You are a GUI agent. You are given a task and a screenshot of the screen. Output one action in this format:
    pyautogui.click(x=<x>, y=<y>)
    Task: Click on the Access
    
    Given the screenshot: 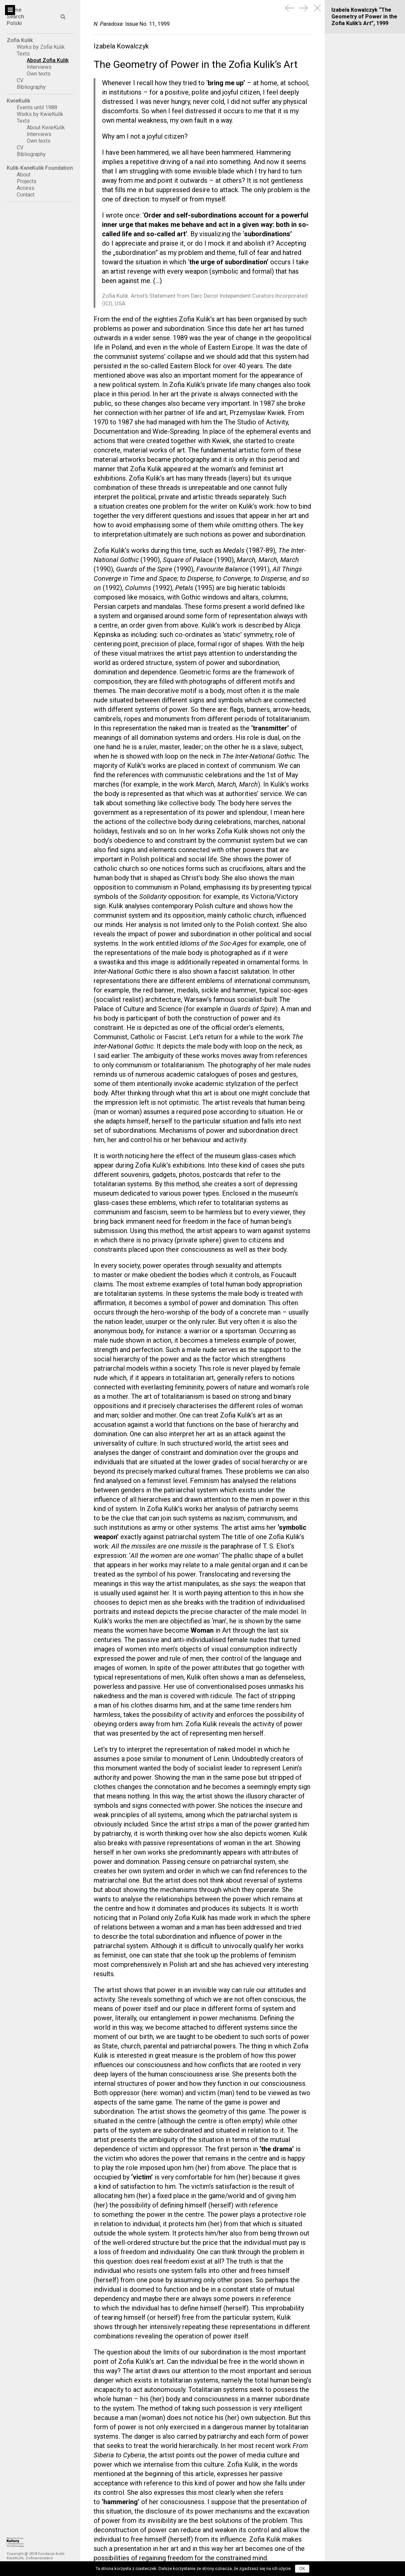 What is the action you would take?
    pyautogui.click(x=25, y=188)
    